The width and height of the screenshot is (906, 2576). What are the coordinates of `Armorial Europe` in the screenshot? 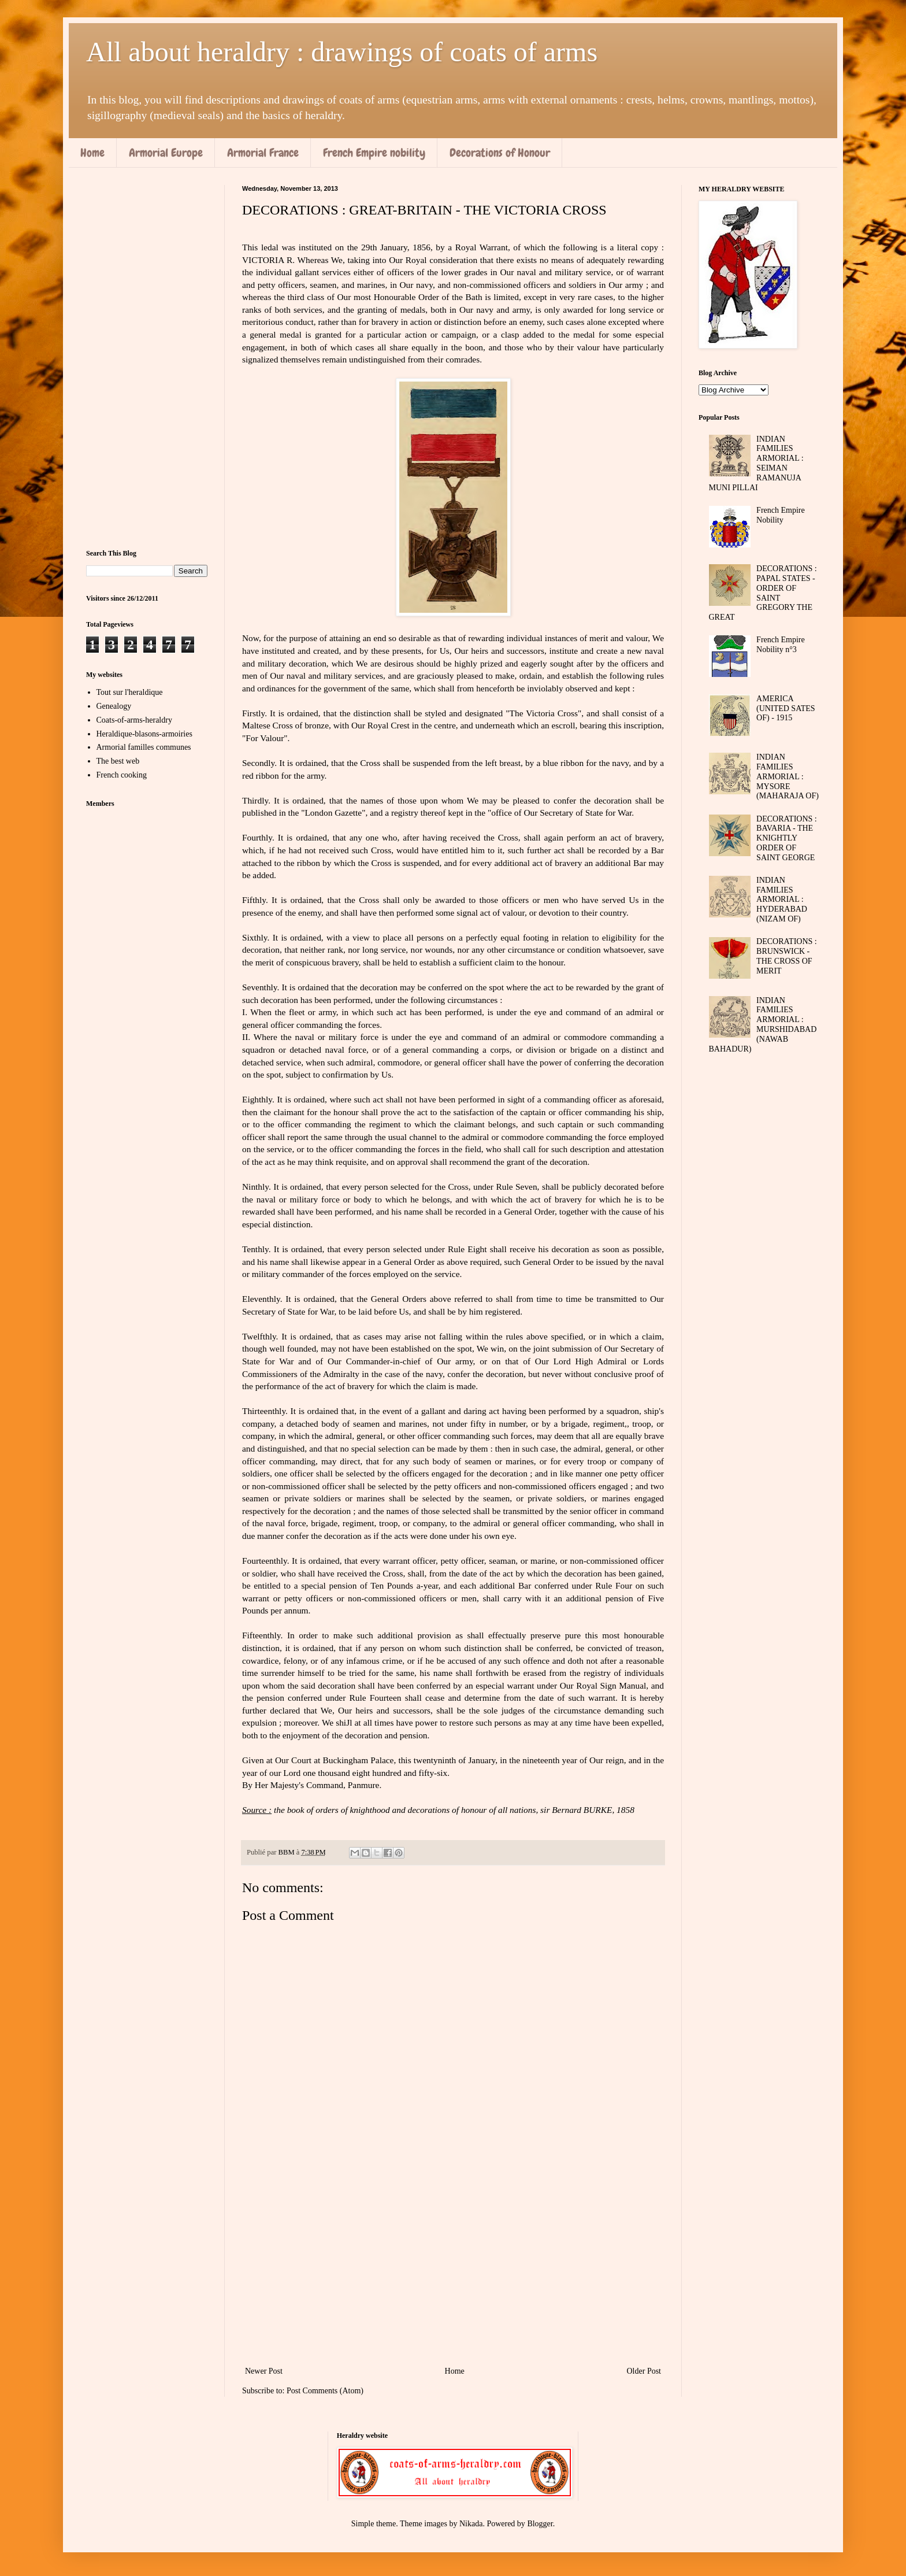 It's located at (166, 152).